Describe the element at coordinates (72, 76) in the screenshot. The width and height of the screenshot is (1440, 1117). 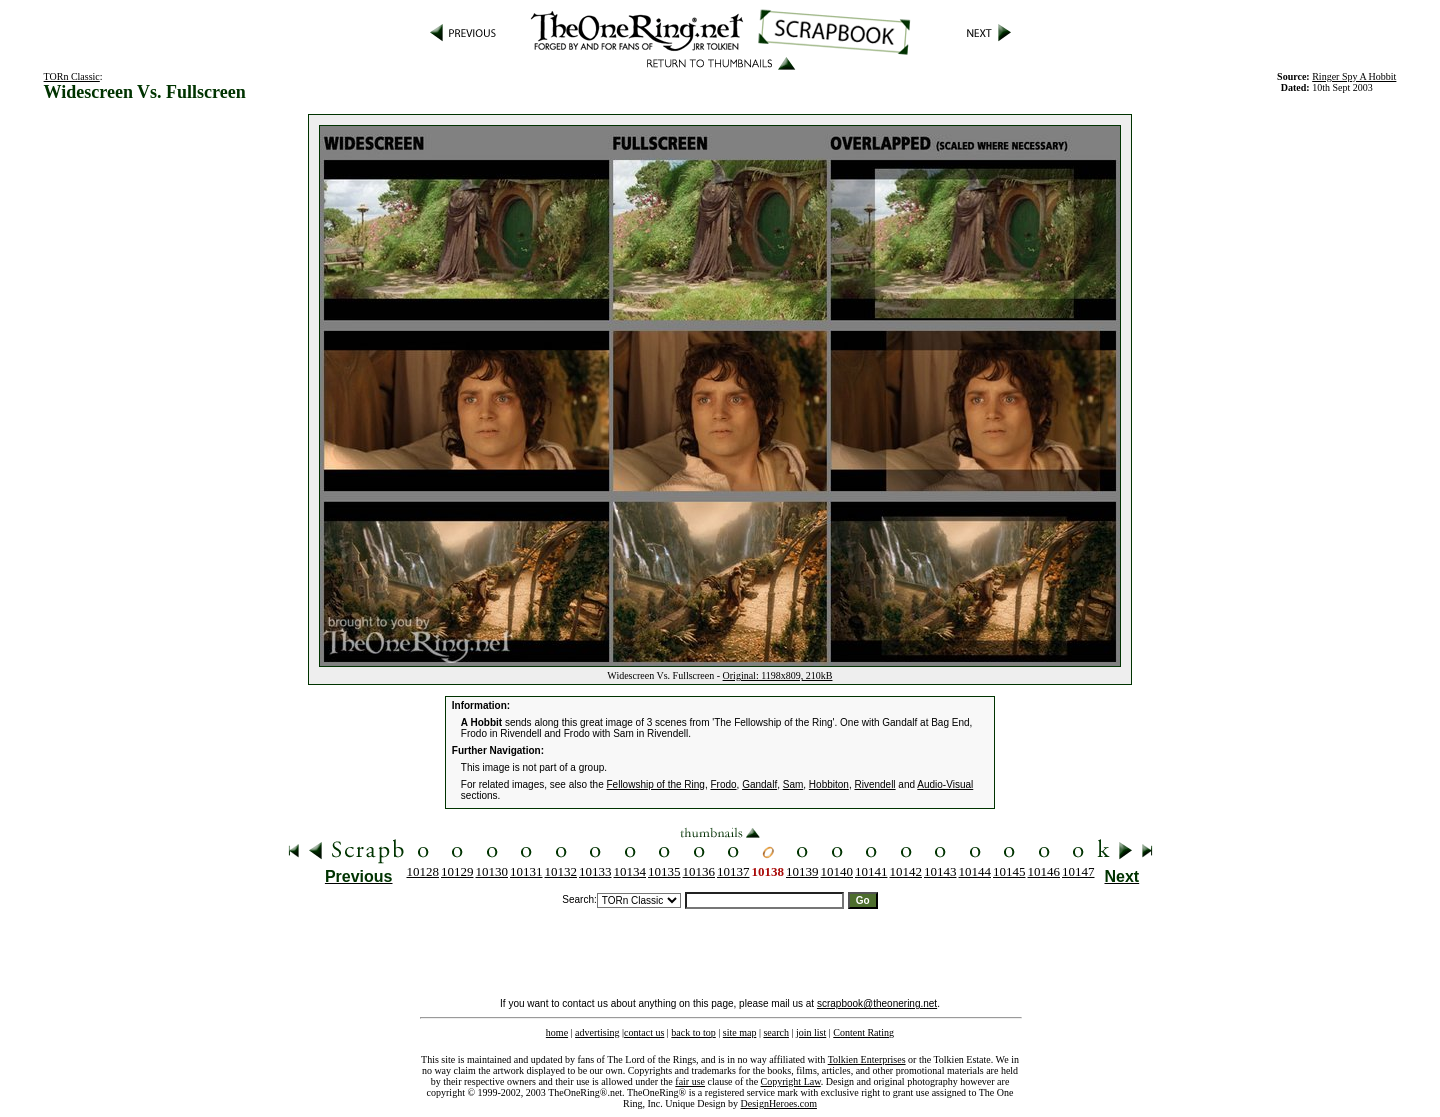
I see `TORn Classic` at that location.